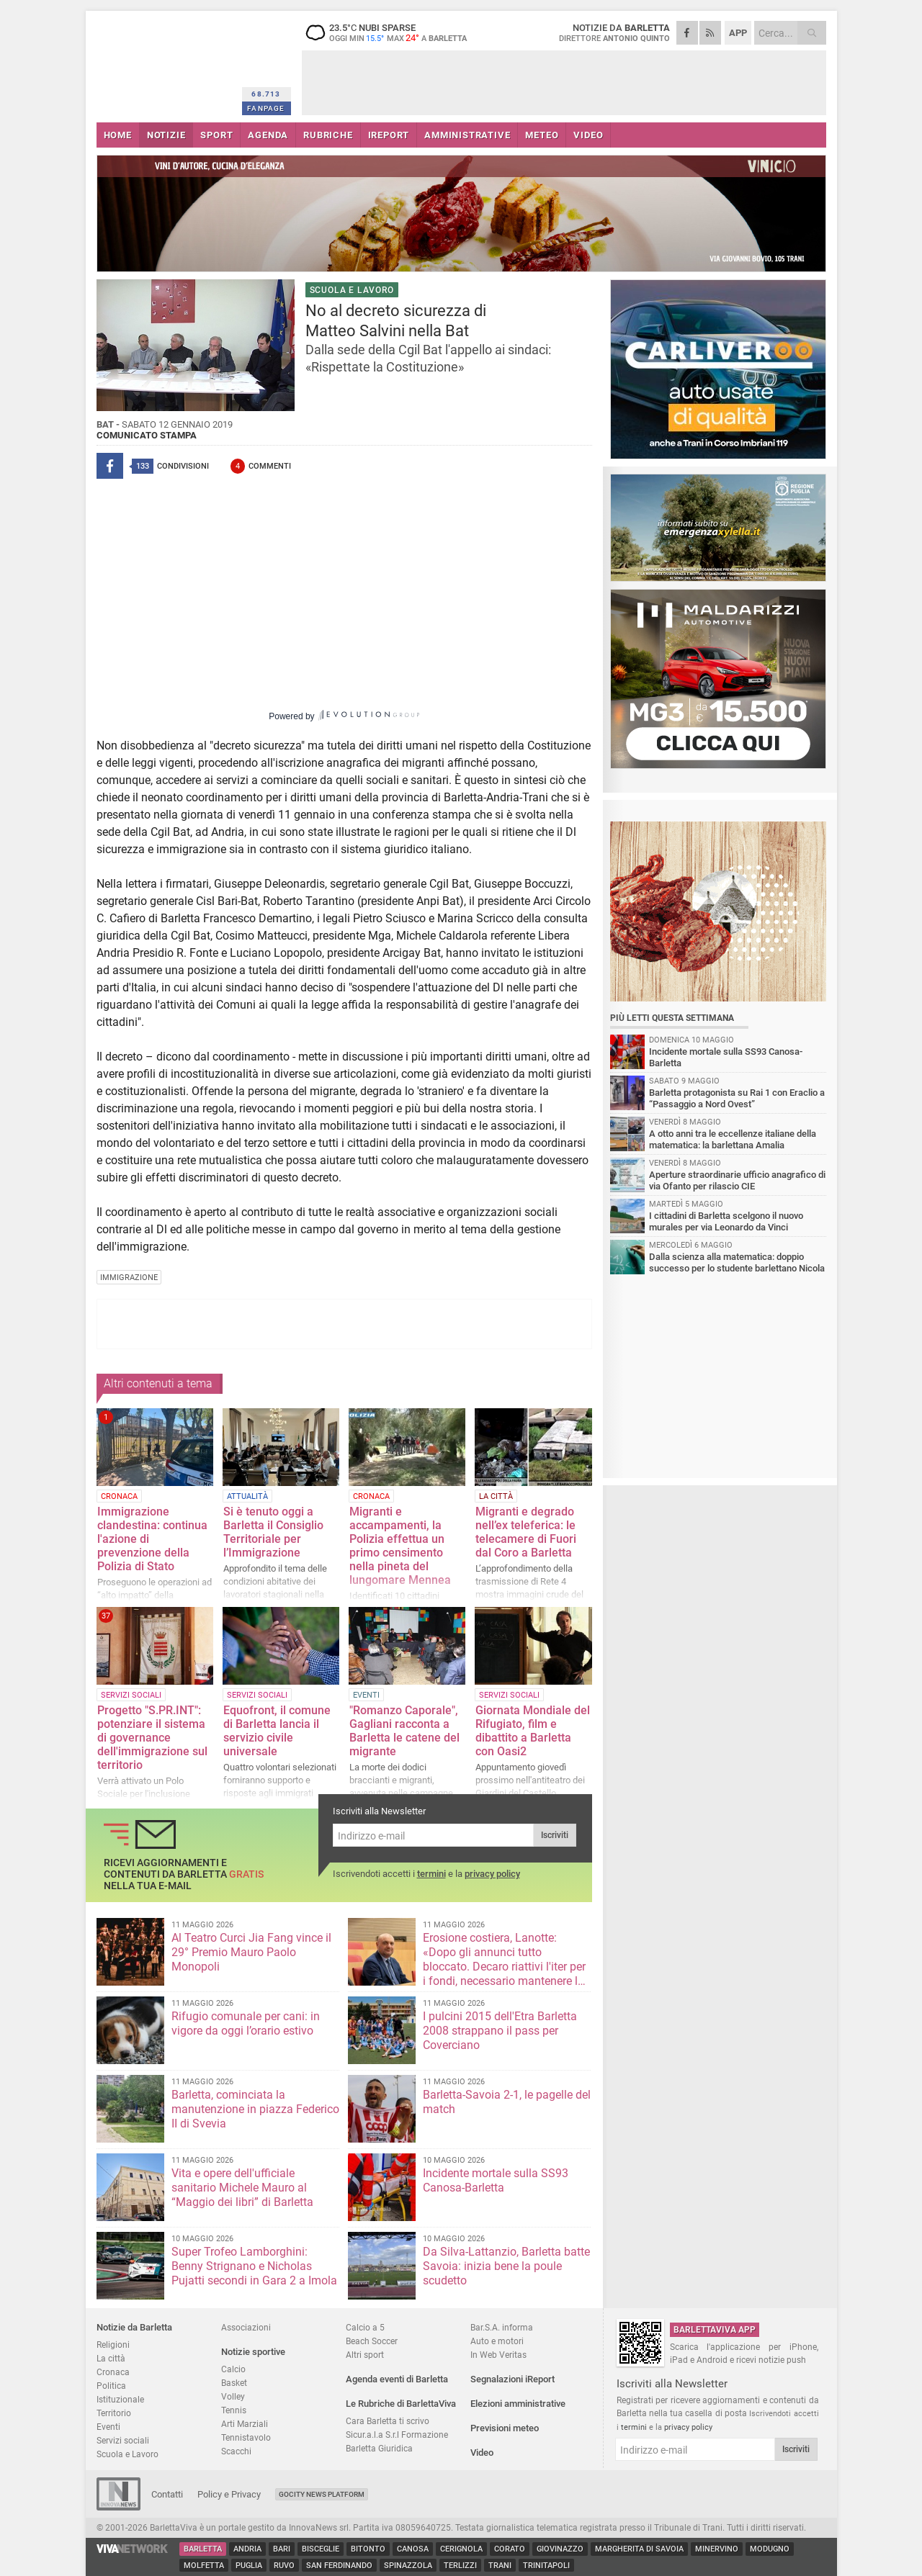  Describe the element at coordinates (245, 2023) in the screenshot. I see `Rifugio comunale per cani: in vigore da oggi l’orario estivo` at that location.